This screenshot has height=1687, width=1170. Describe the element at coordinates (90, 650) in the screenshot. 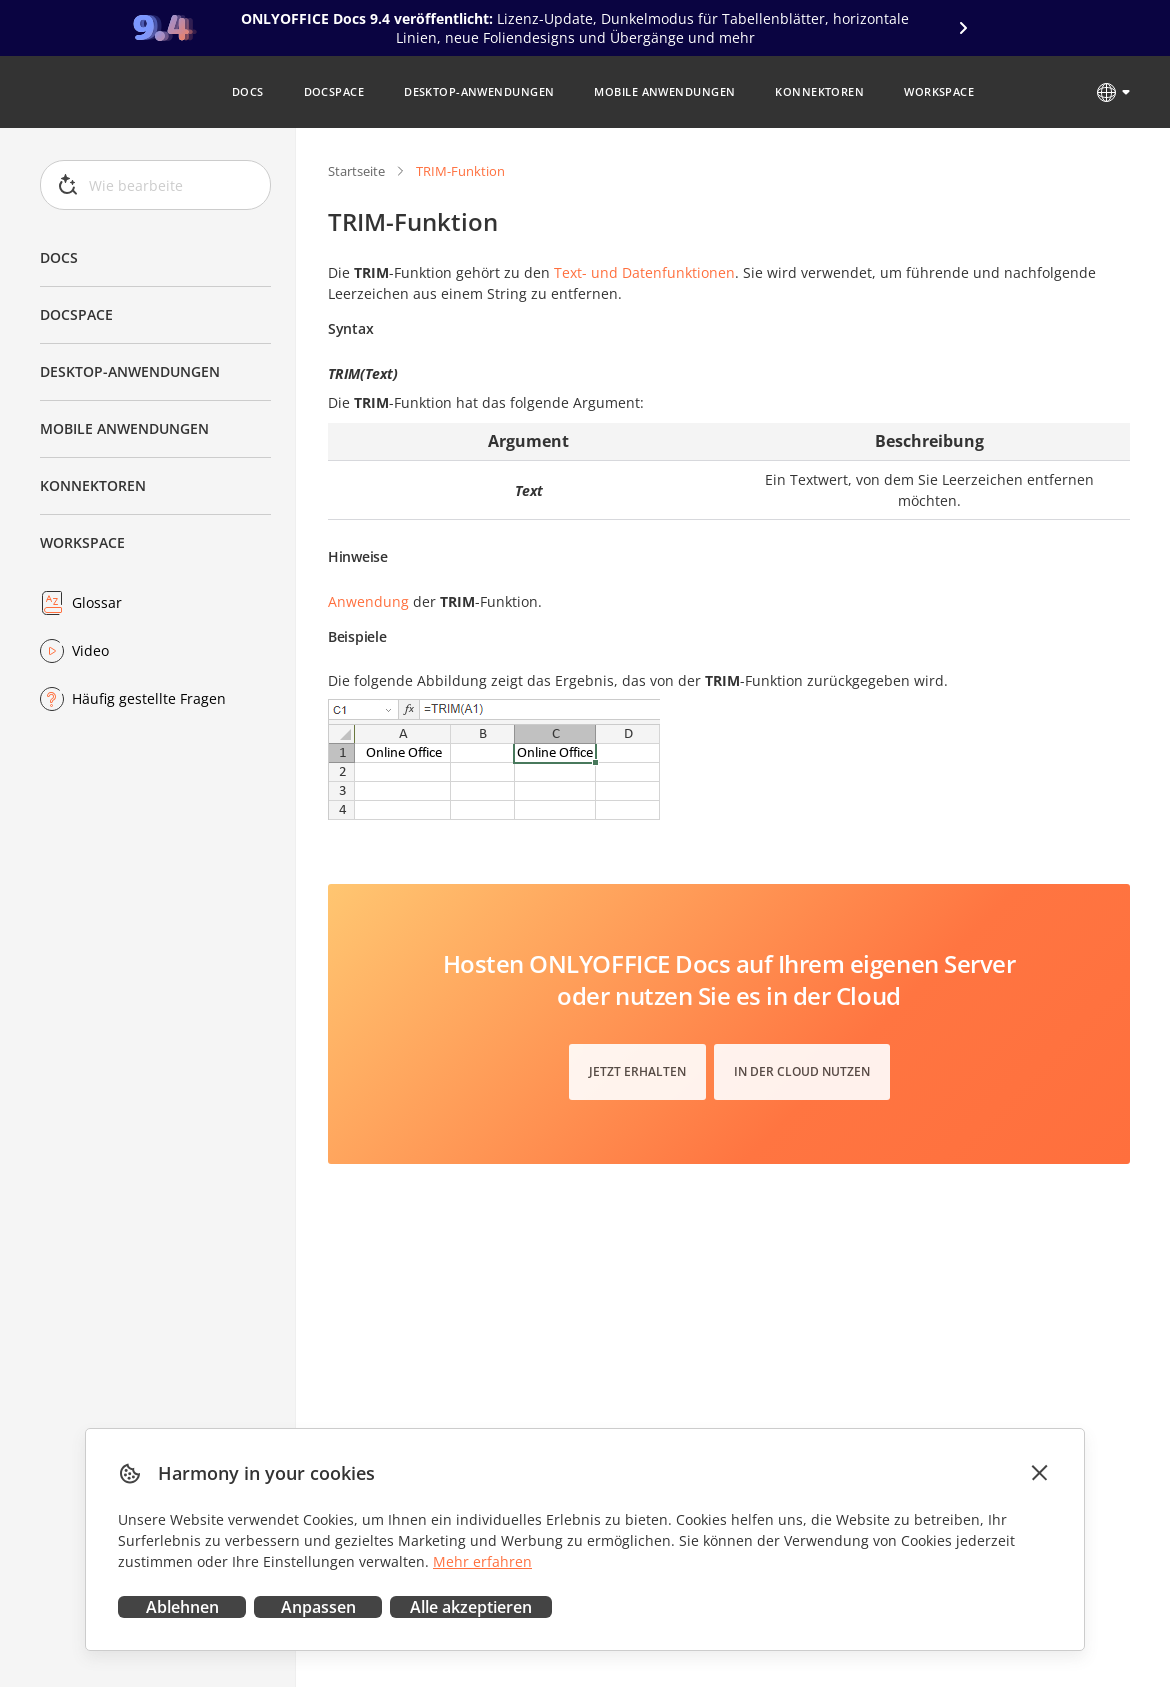

I see `Video` at that location.